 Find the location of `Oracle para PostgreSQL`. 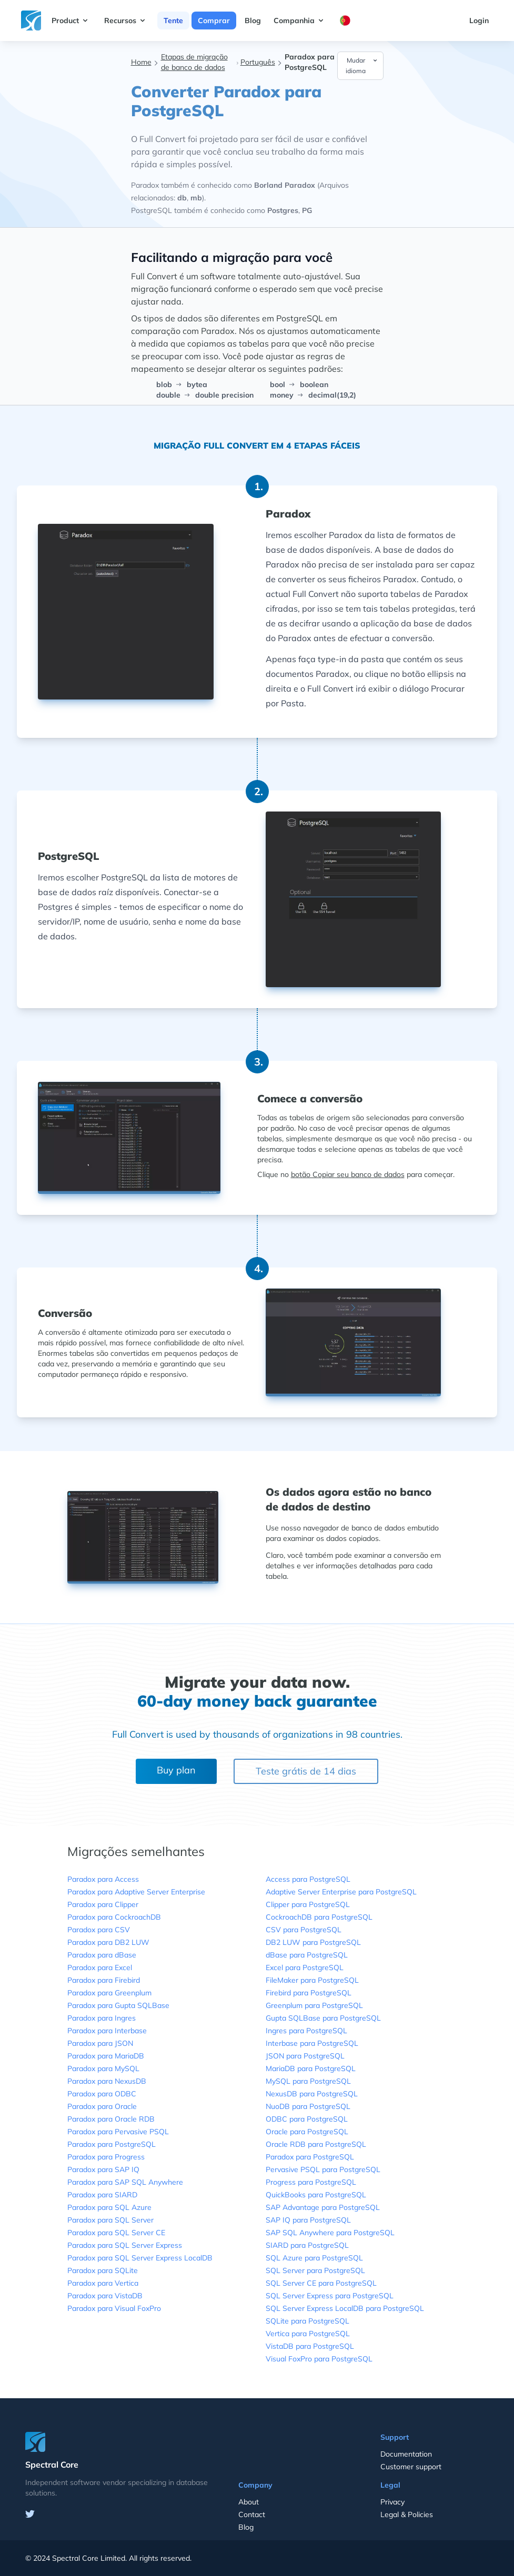

Oracle para PostgreSQL is located at coordinates (307, 2131).